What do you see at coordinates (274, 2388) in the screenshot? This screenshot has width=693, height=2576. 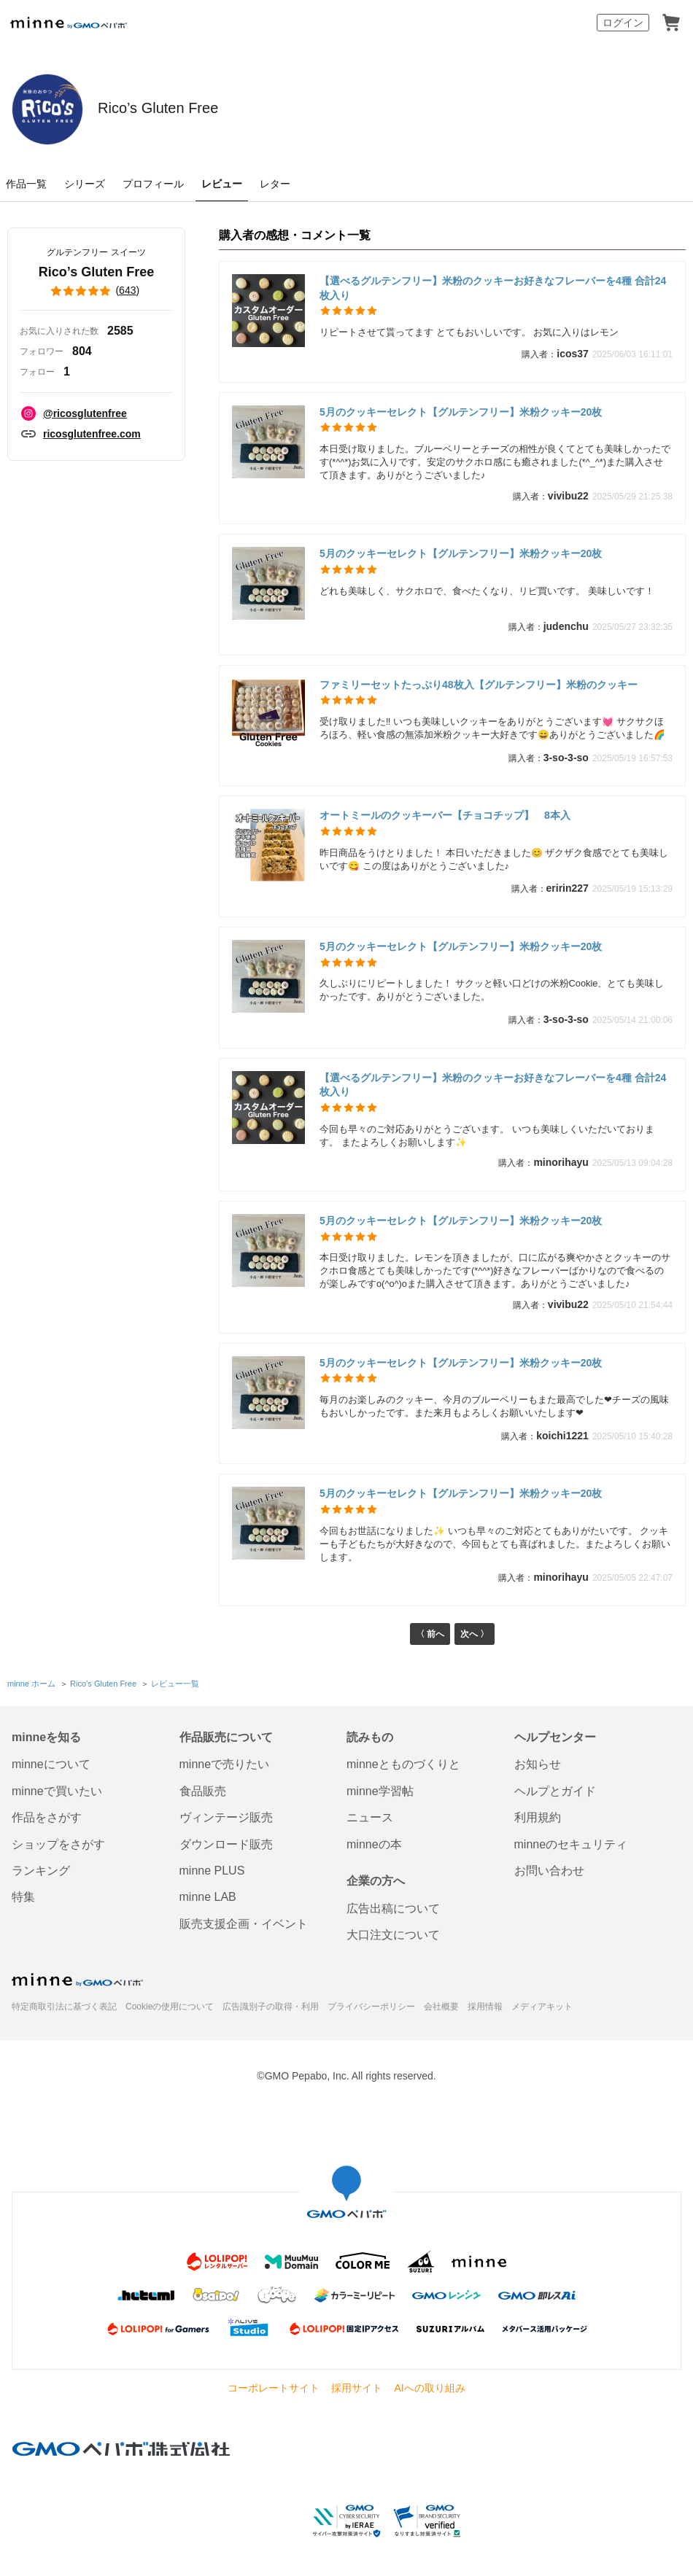 I see `コーポレートサイト` at bounding box center [274, 2388].